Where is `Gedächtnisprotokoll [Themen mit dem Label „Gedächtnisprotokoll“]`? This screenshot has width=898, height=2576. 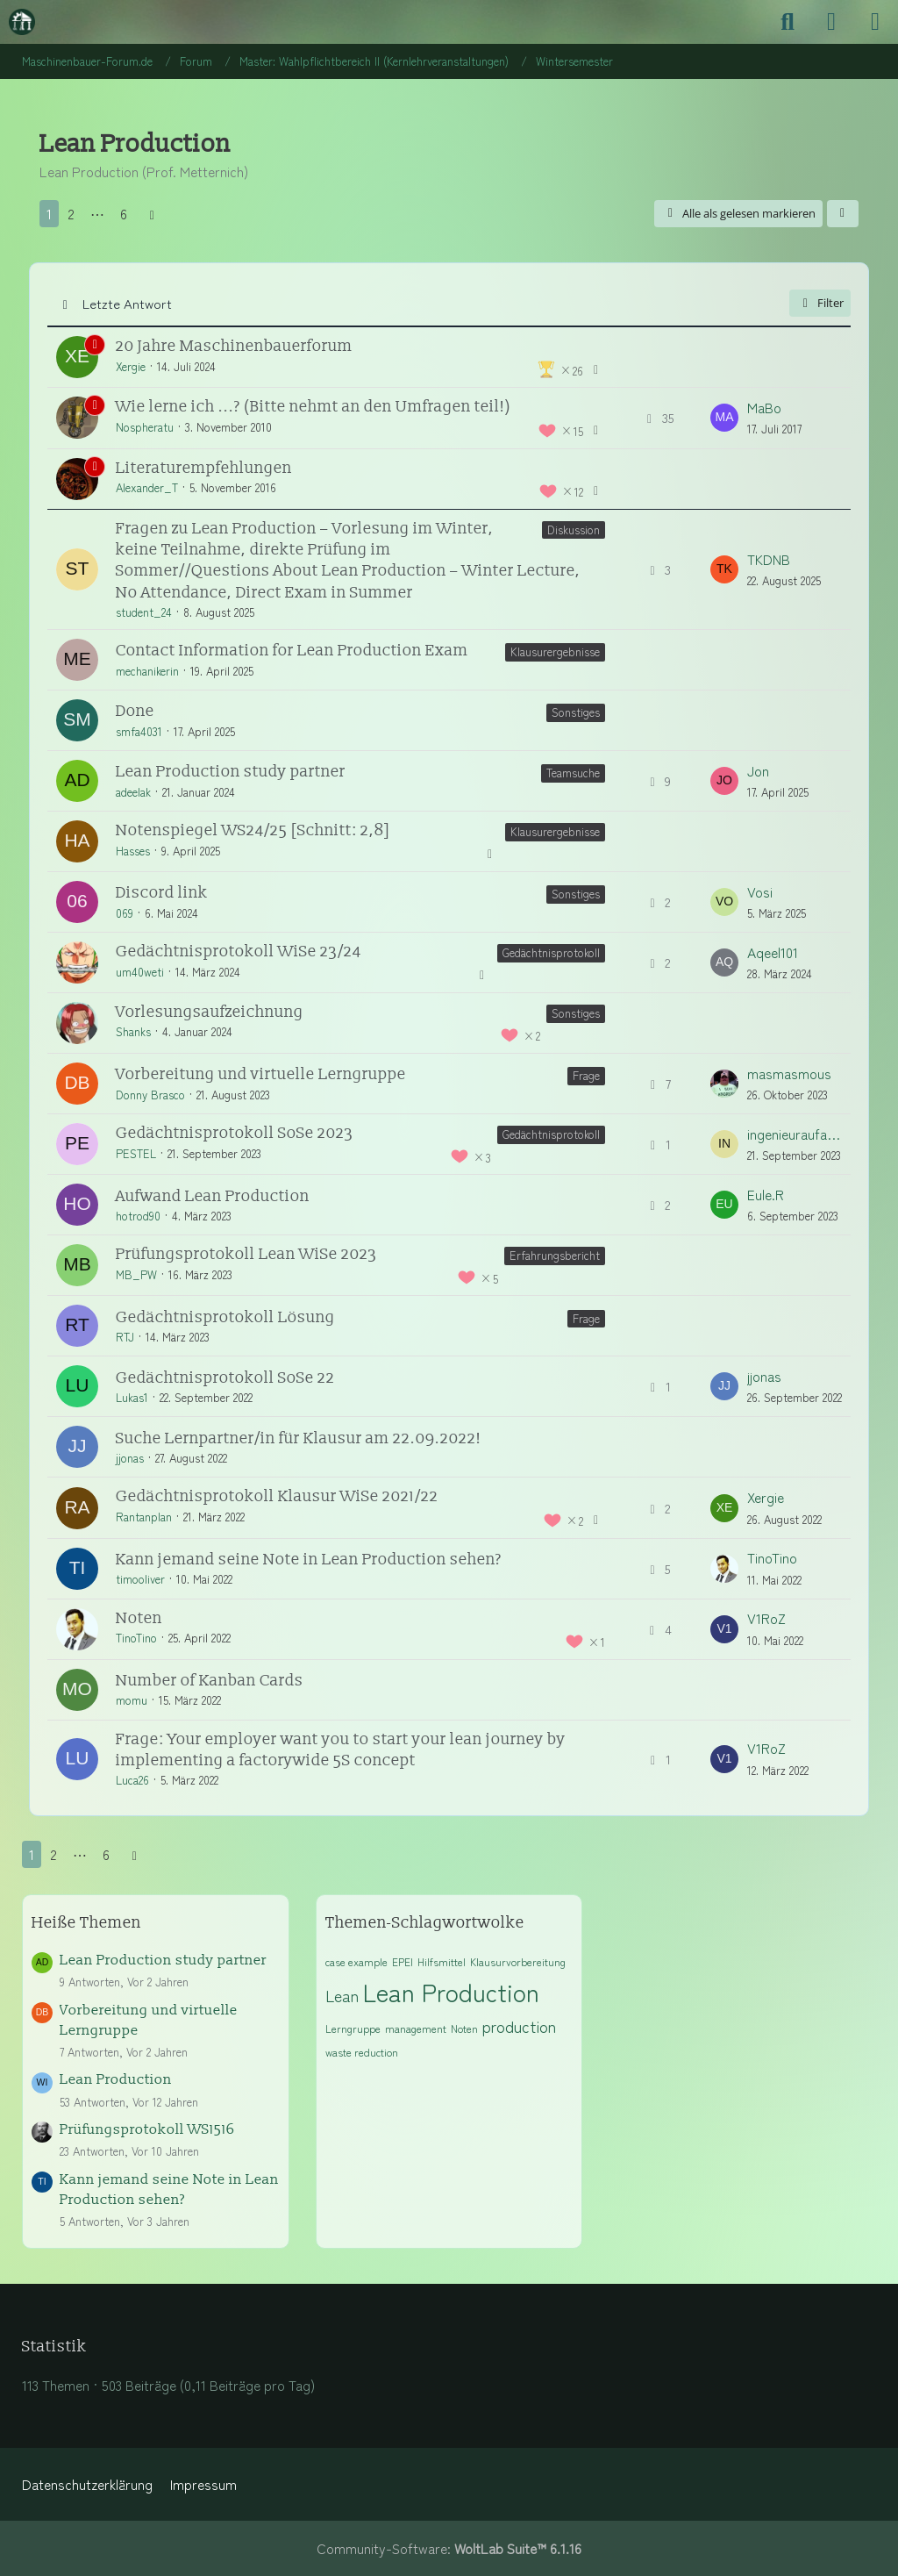 Gedächtnisprotokoll [Themen mit dem Label „Gedächtnisprotokoll“] is located at coordinates (551, 952).